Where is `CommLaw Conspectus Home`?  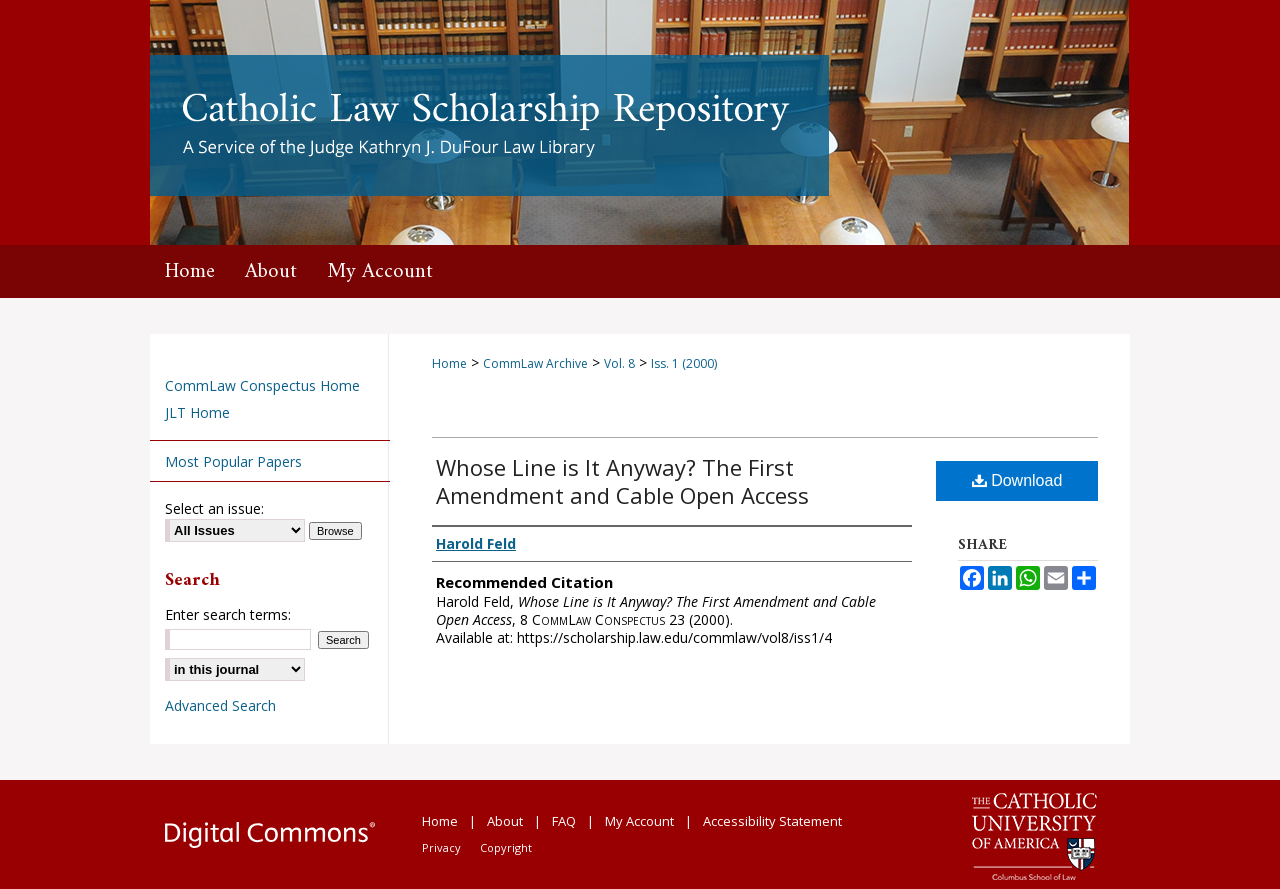
CommLaw Conspectus Home is located at coordinates (262, 385).